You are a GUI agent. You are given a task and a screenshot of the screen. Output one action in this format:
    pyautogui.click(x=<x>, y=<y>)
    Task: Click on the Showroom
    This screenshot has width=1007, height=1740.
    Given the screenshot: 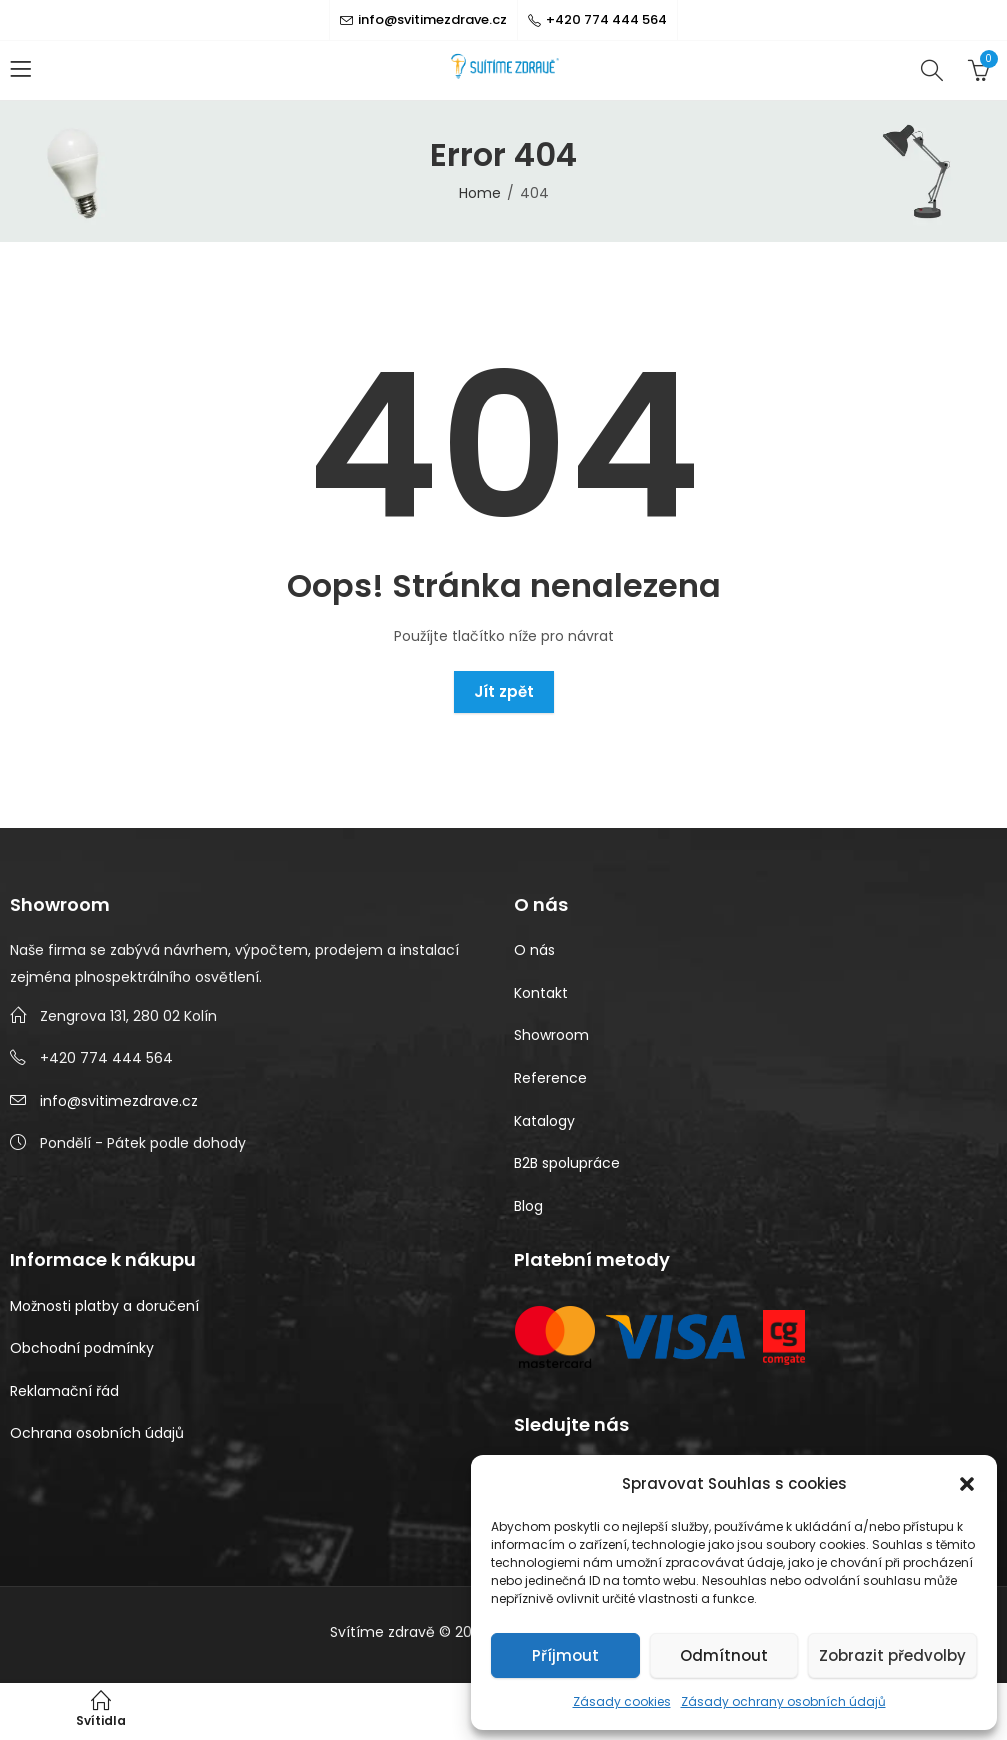 What is the action you would take?
    pyautogui.click(x=551, y=1035)
    